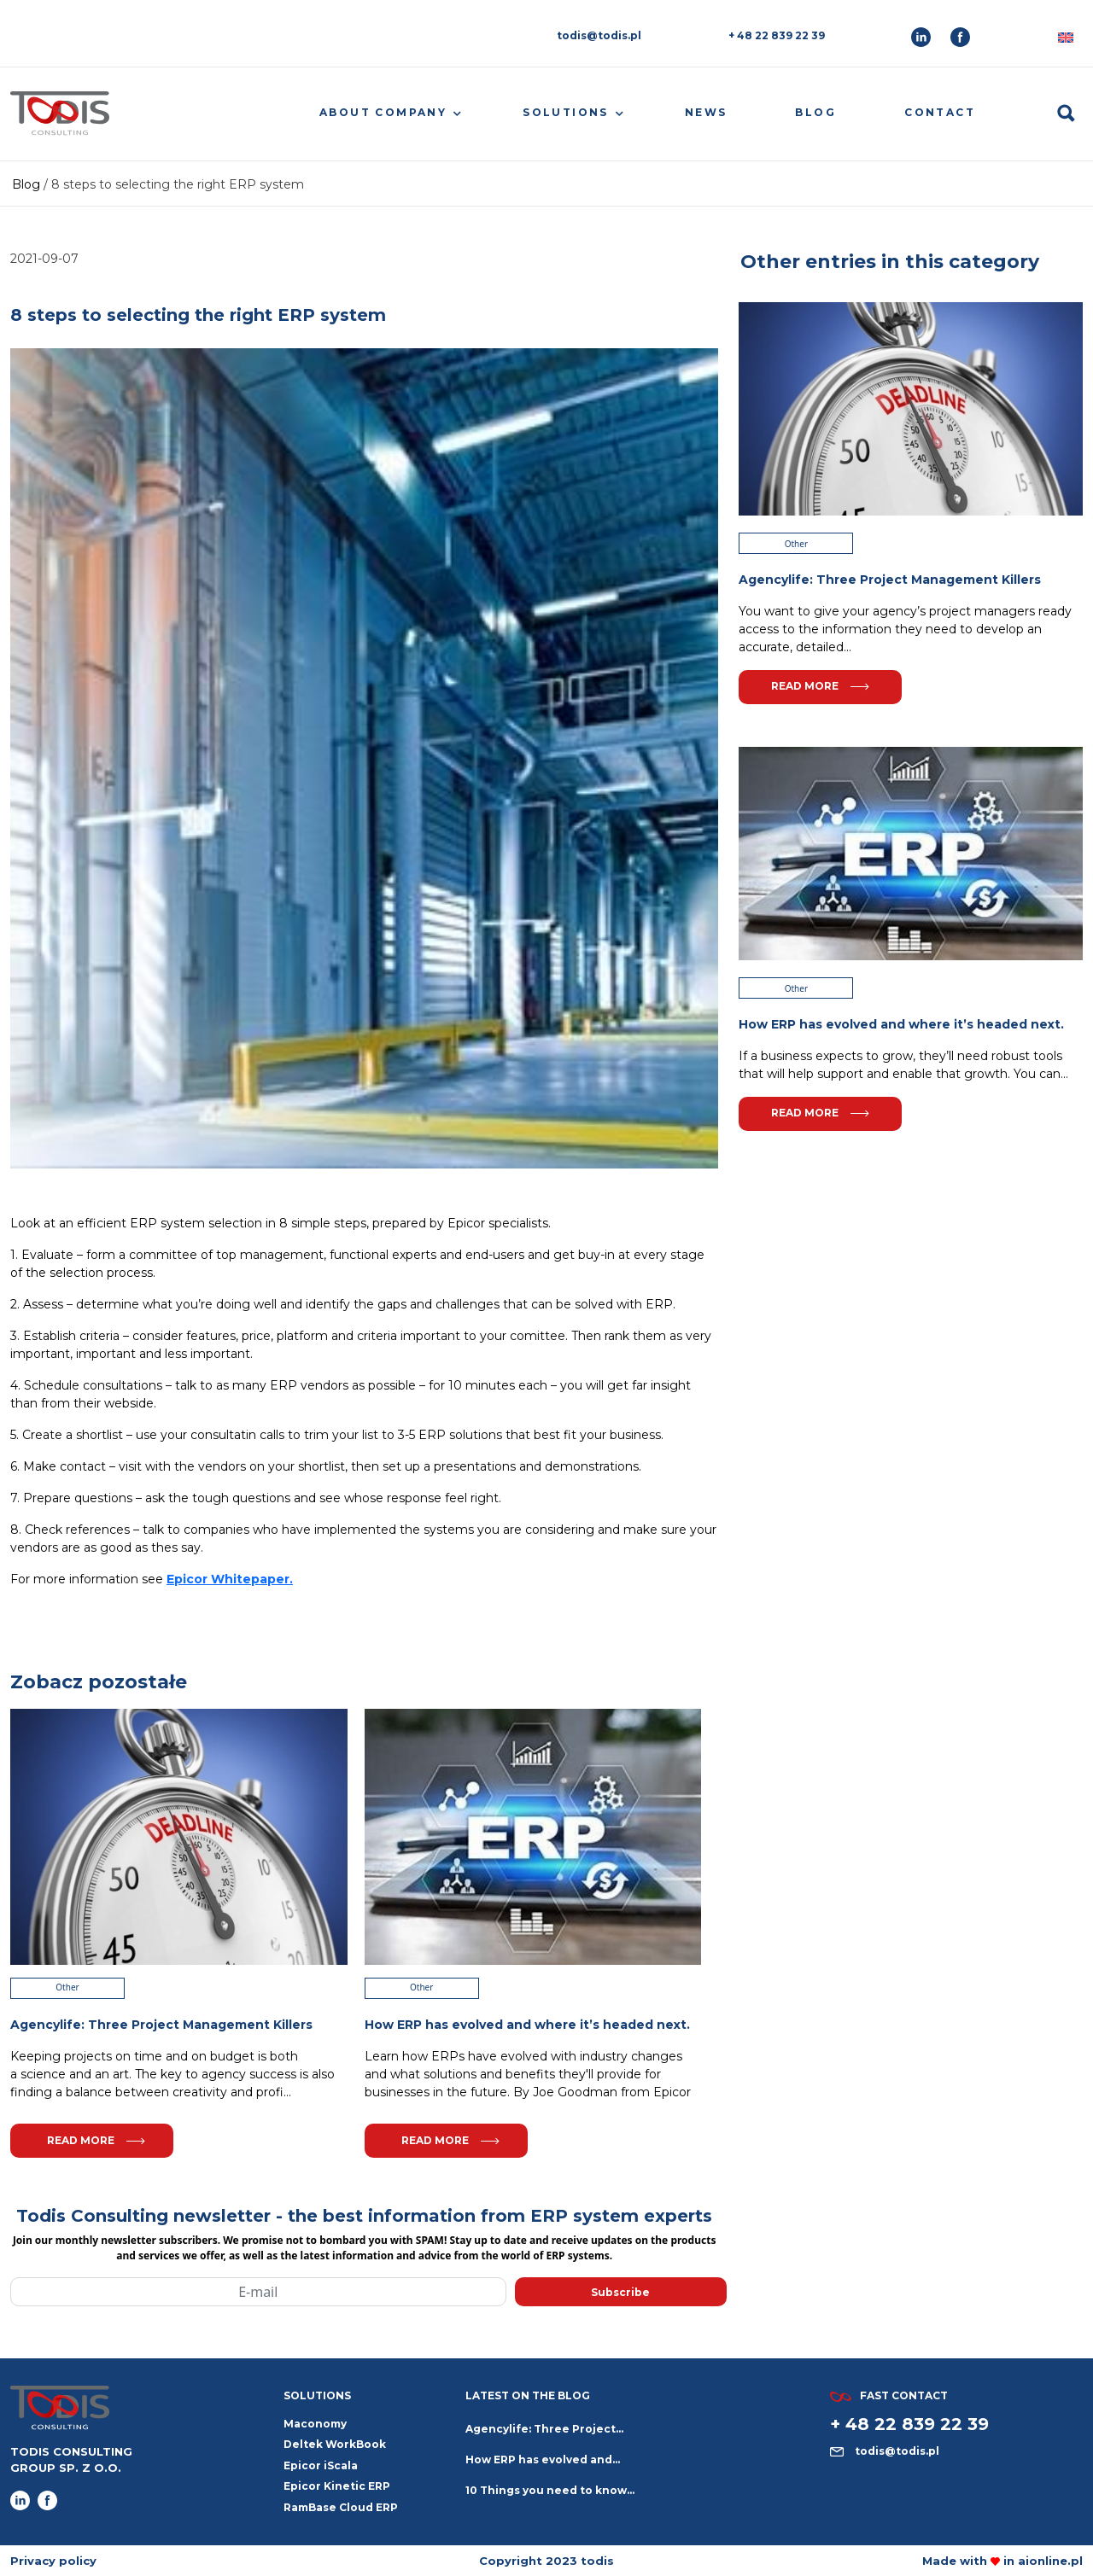 The height and width of the screenshot is (2576, 1093). I want to click on Contact, so click(939, 112).